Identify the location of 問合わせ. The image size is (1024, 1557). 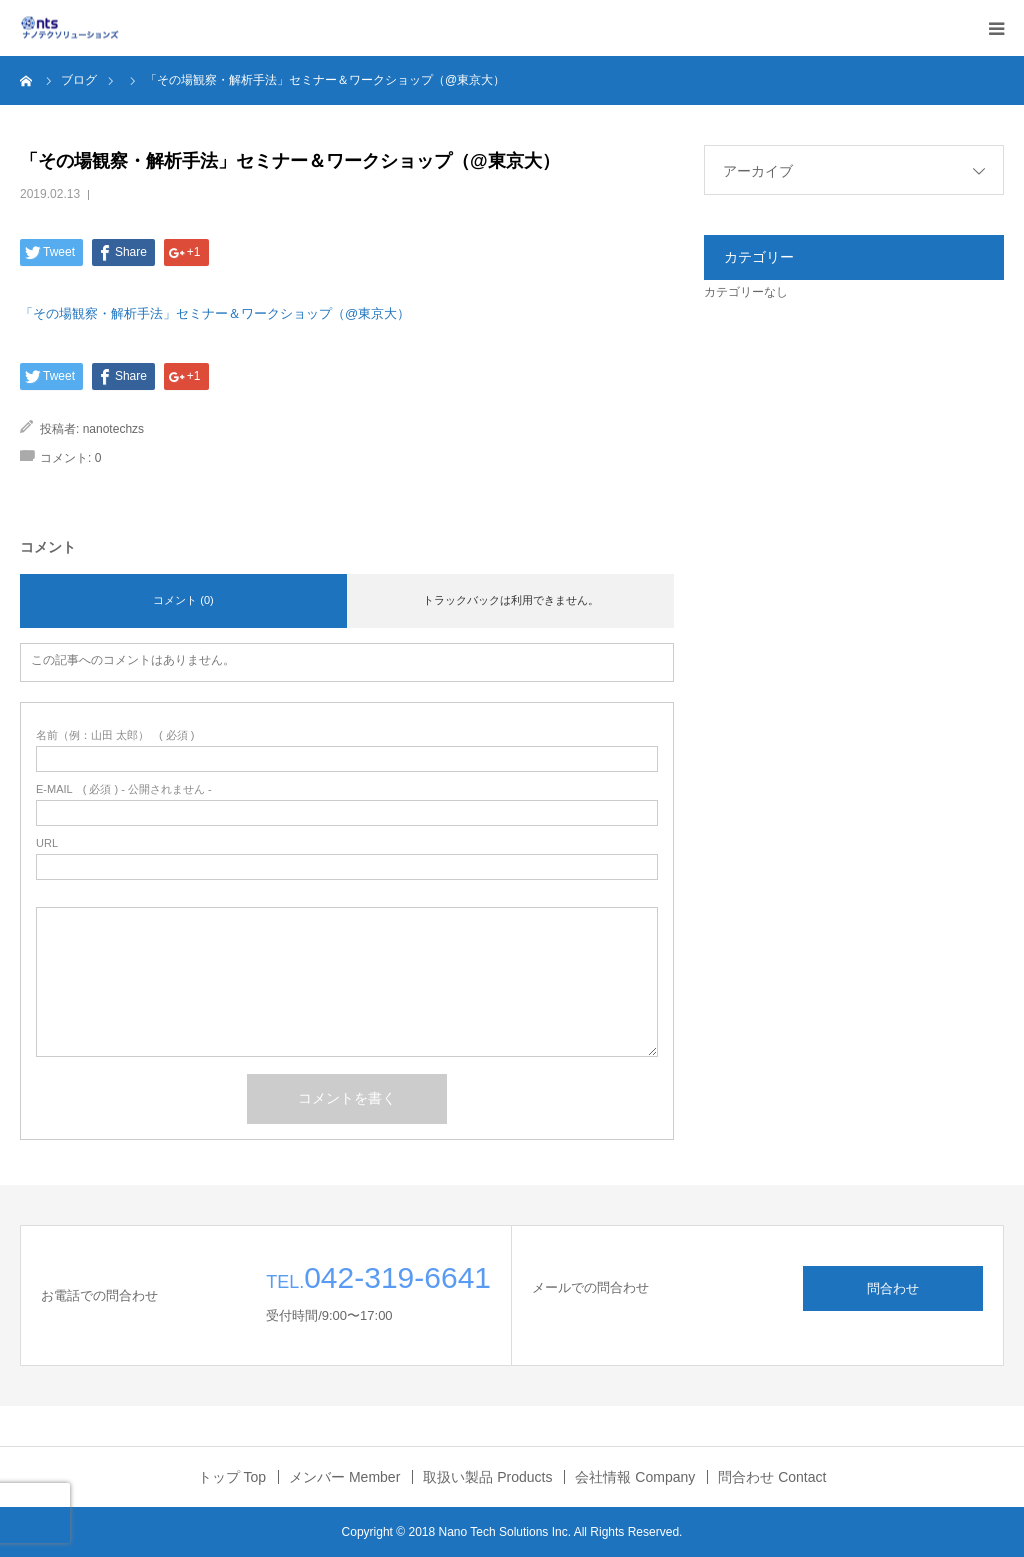
(893, 1288).